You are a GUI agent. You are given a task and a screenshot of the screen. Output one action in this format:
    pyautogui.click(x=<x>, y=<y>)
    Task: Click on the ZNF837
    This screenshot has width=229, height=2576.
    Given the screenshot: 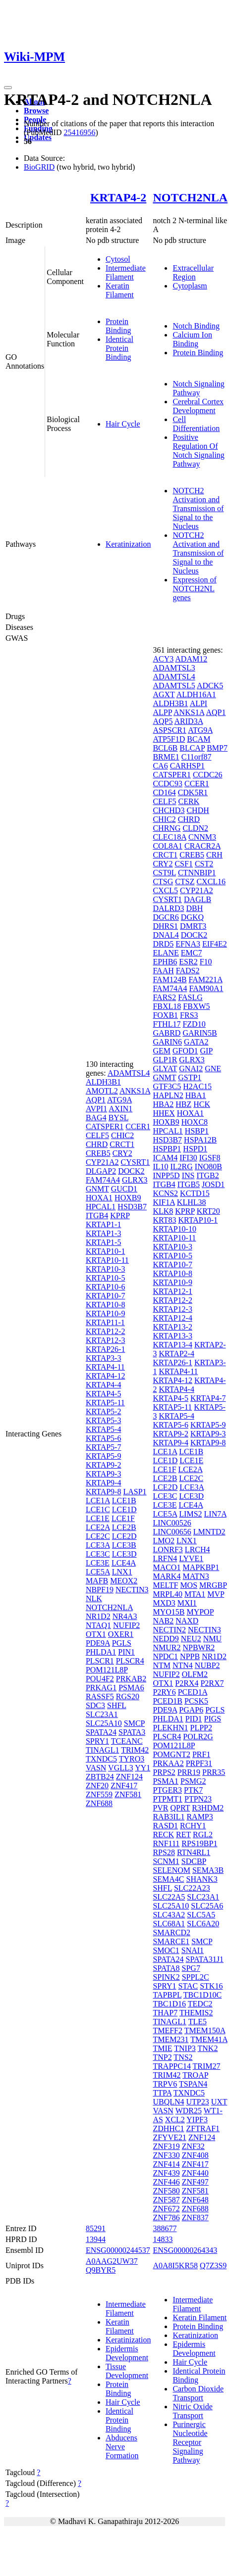 What is the action you would take?
    pyautogui.click(x=195, y=2217)
    